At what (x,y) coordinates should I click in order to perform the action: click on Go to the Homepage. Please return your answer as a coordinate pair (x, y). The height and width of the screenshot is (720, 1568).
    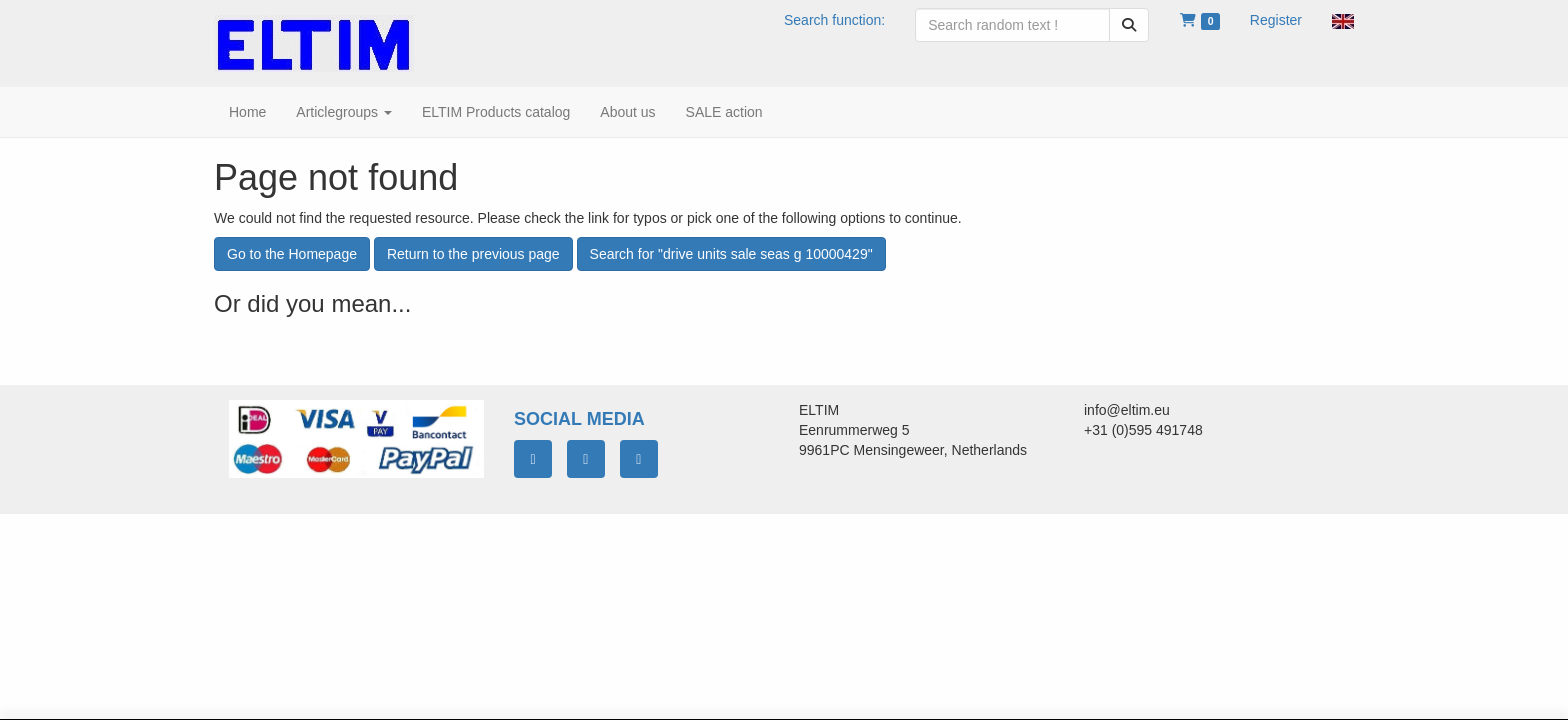
    Looking at the image, I should click on (292, 254).